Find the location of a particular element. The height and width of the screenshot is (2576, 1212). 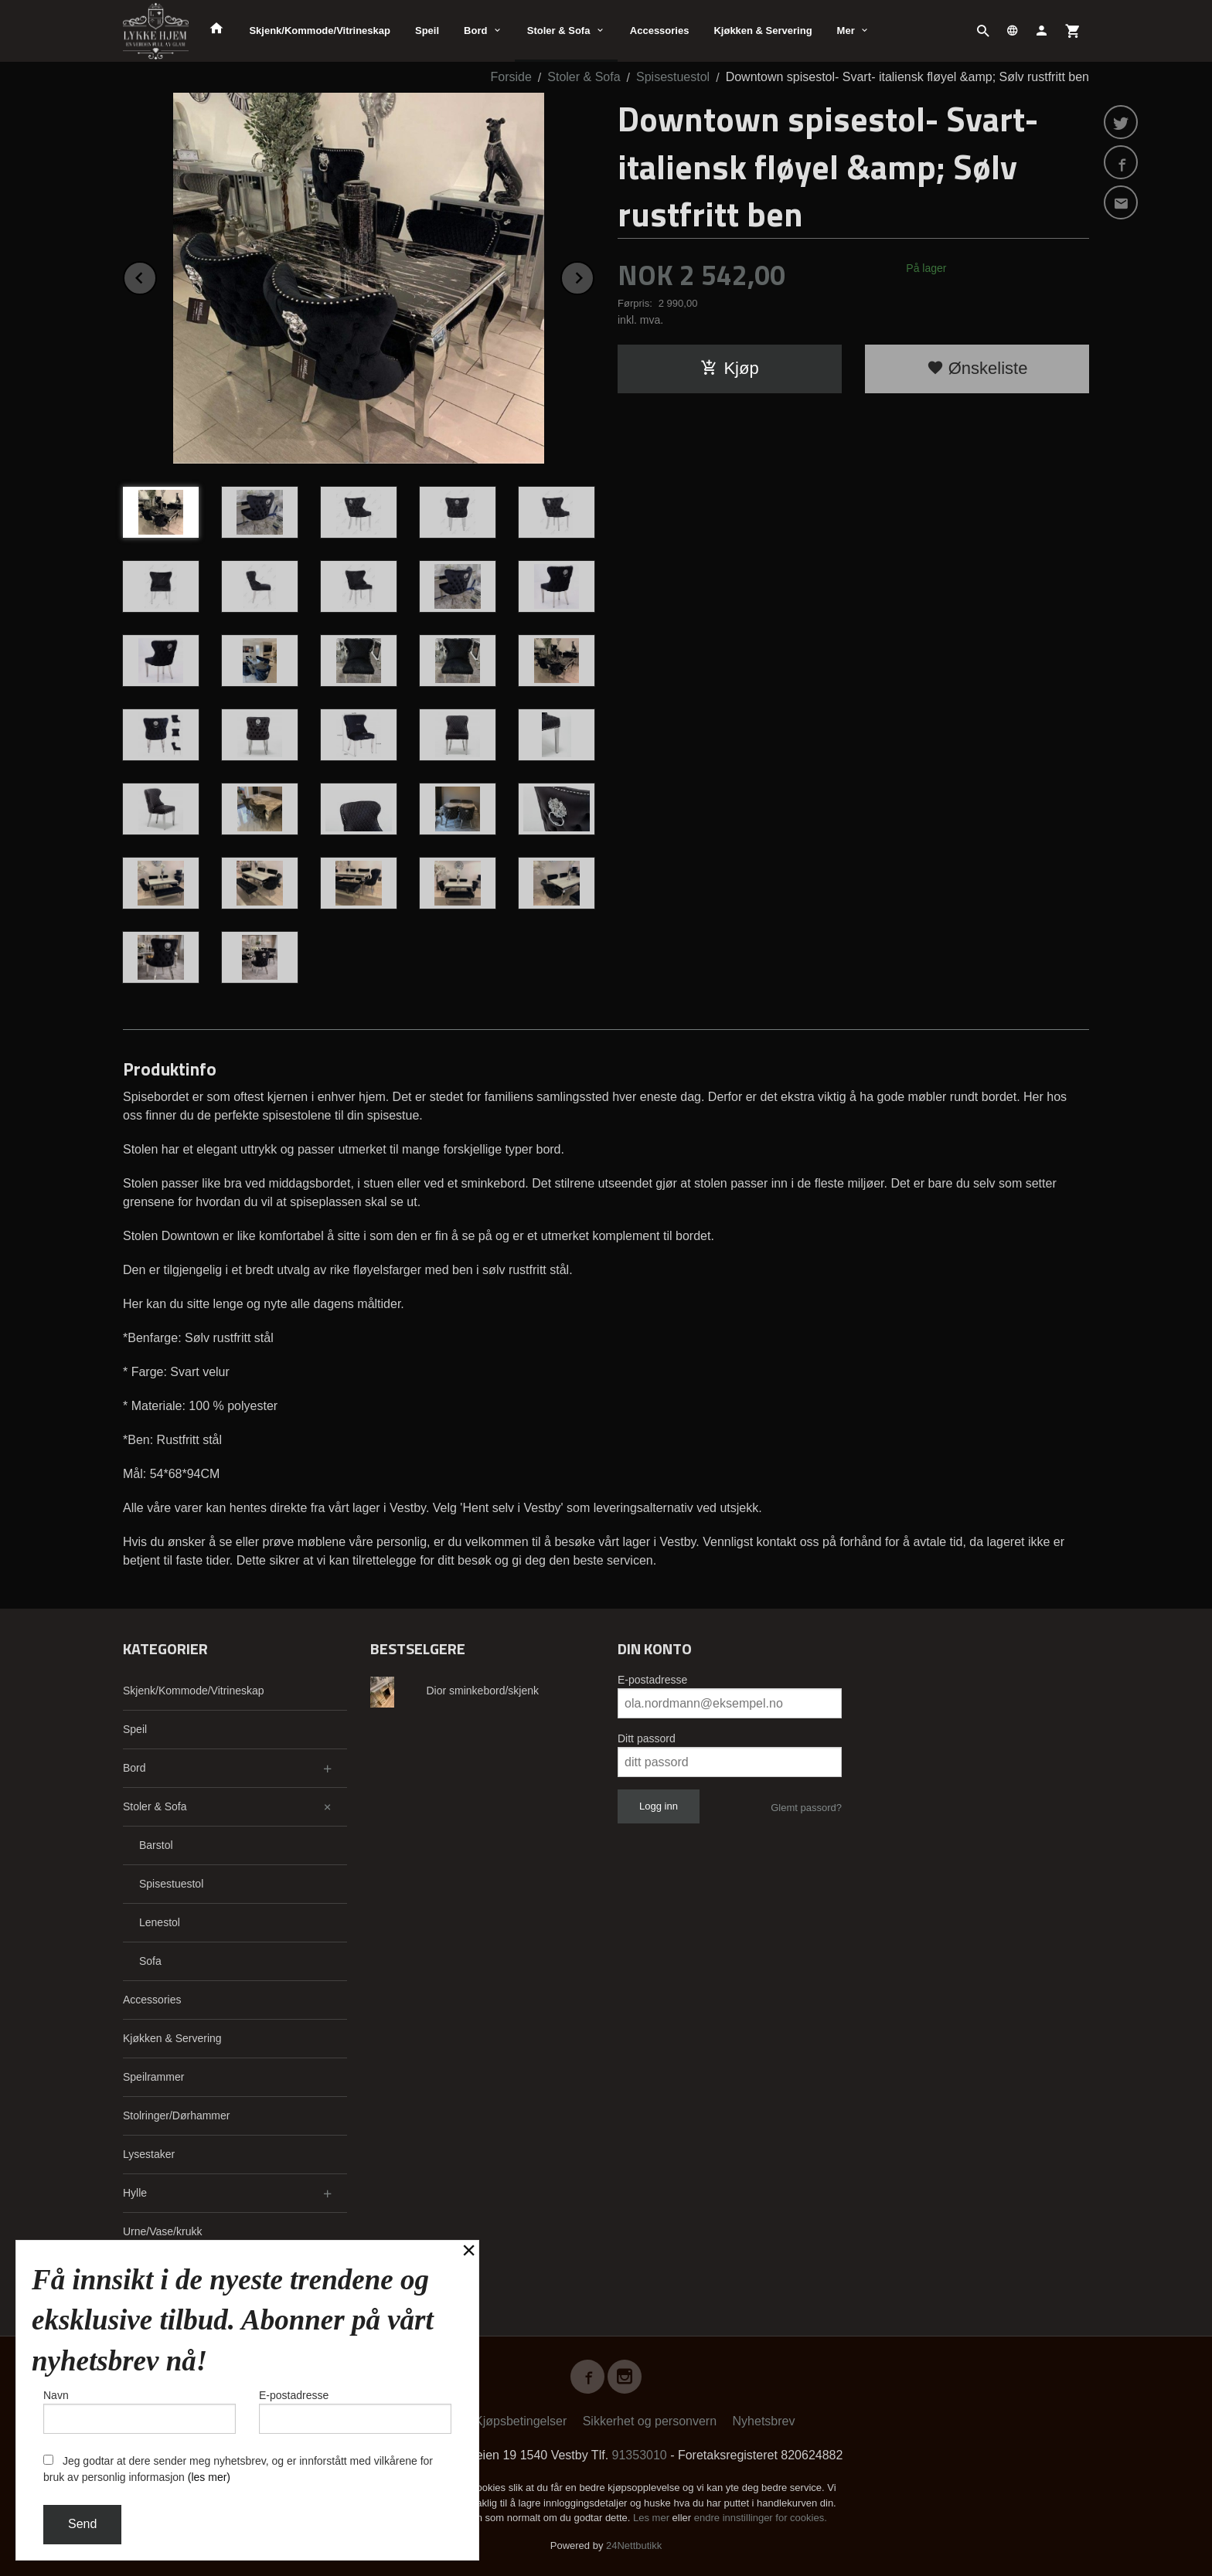

Ditt passord is located at coordinates (647, 1738).